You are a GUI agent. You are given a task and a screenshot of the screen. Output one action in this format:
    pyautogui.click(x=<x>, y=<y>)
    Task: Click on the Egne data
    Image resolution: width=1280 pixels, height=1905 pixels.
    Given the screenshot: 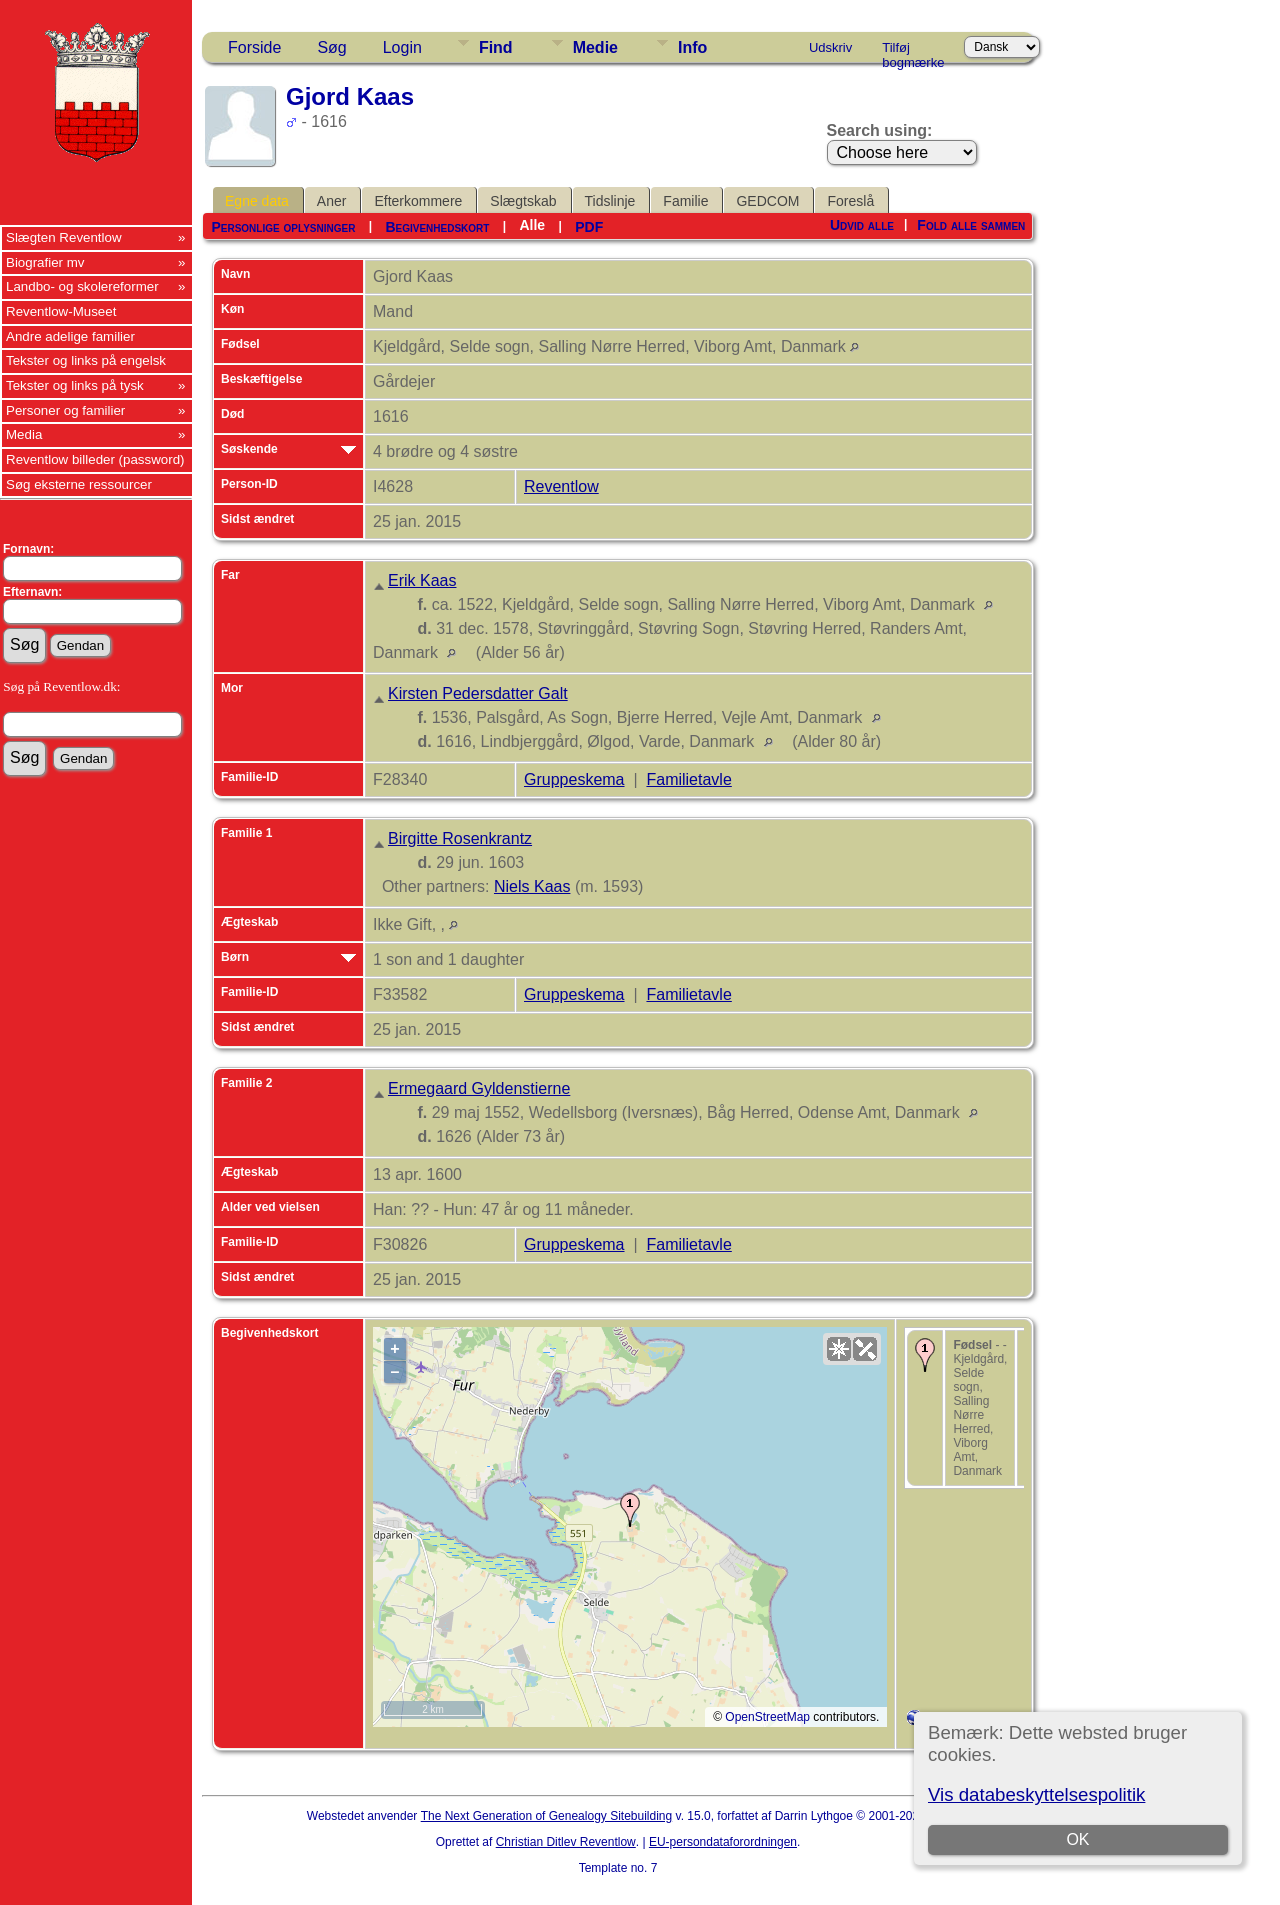 What is the action you would take?
    pyautogui.click(x=257, y=201)
    